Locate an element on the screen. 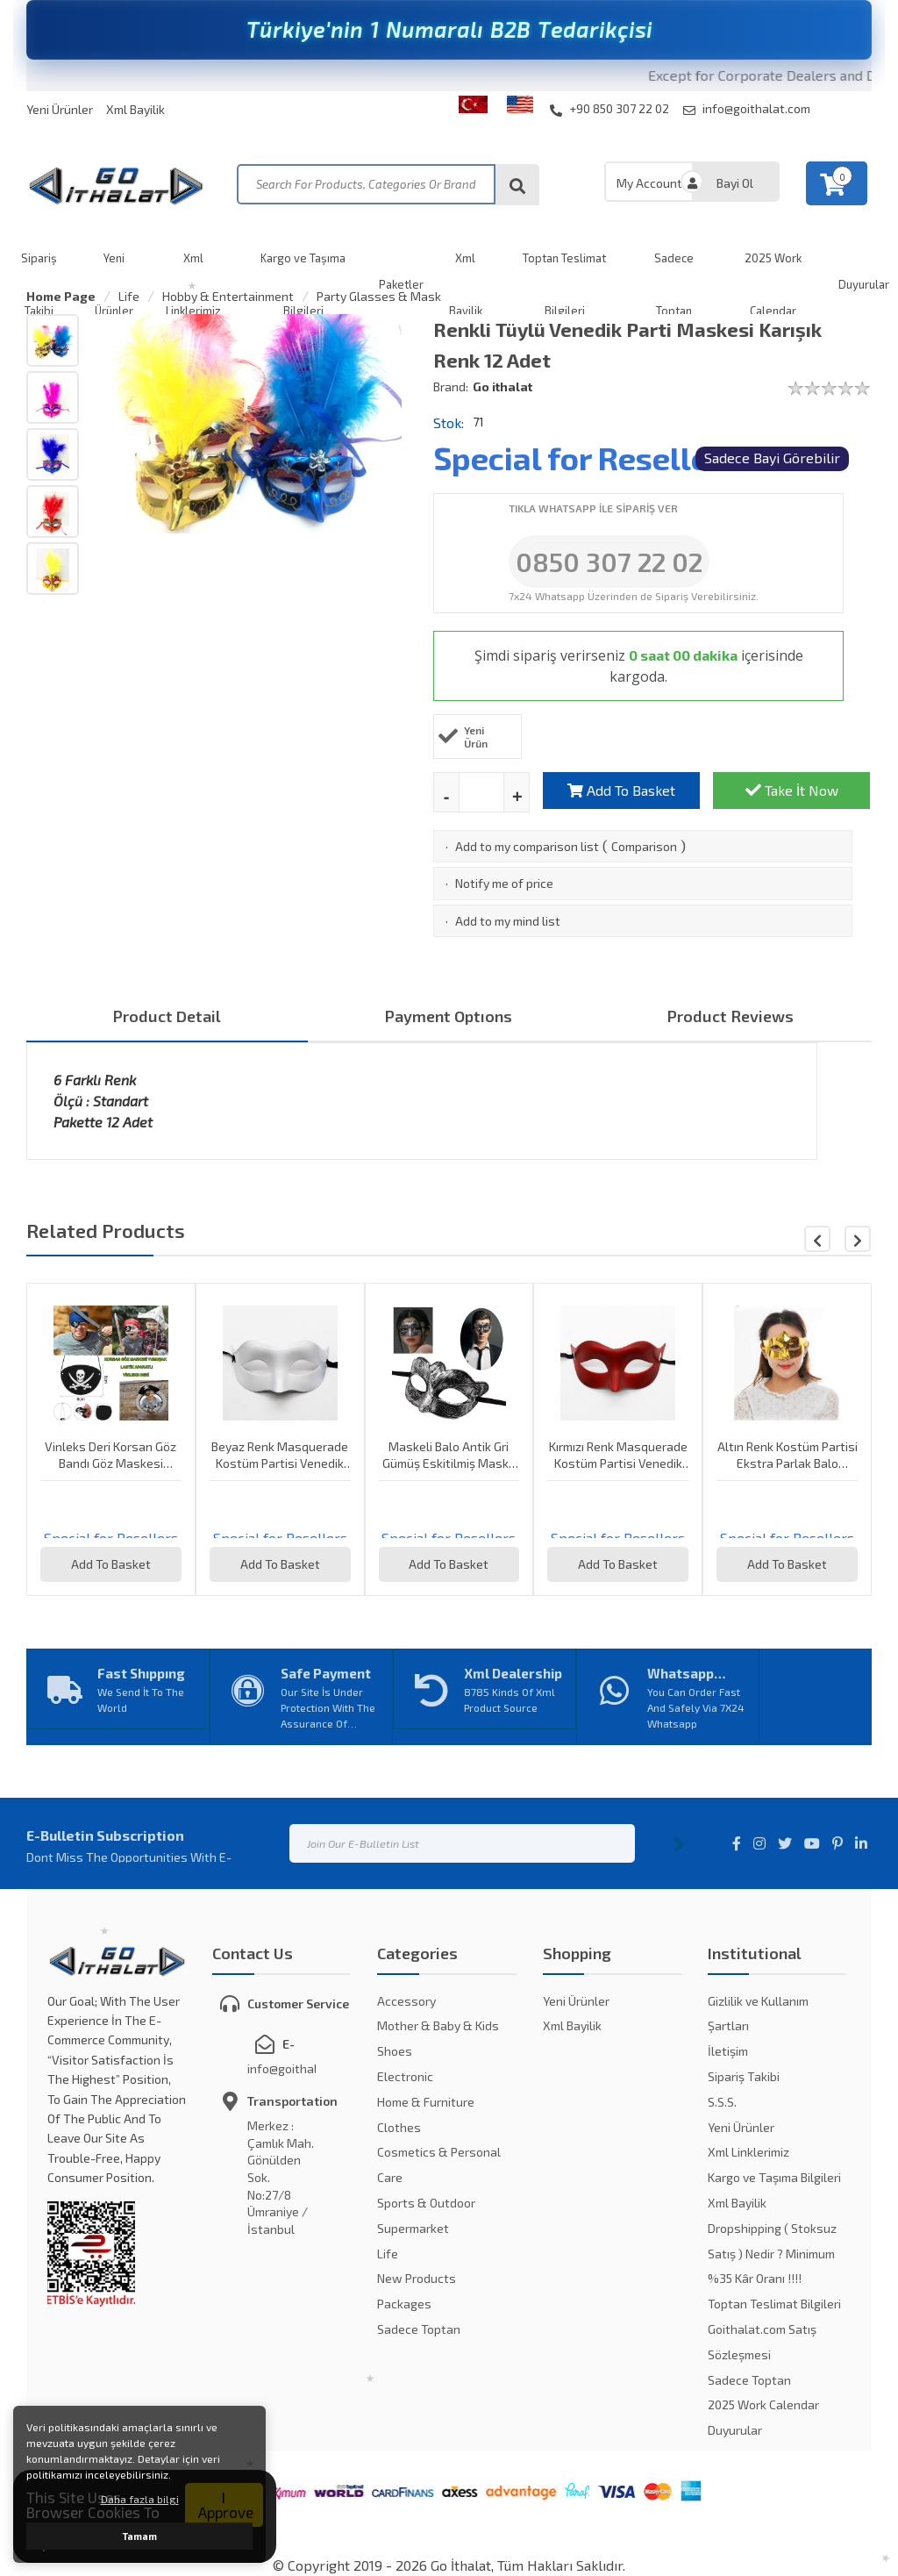 This screenshot has width=898, height=2576. İletişim is located at coordinates (728, 2050).